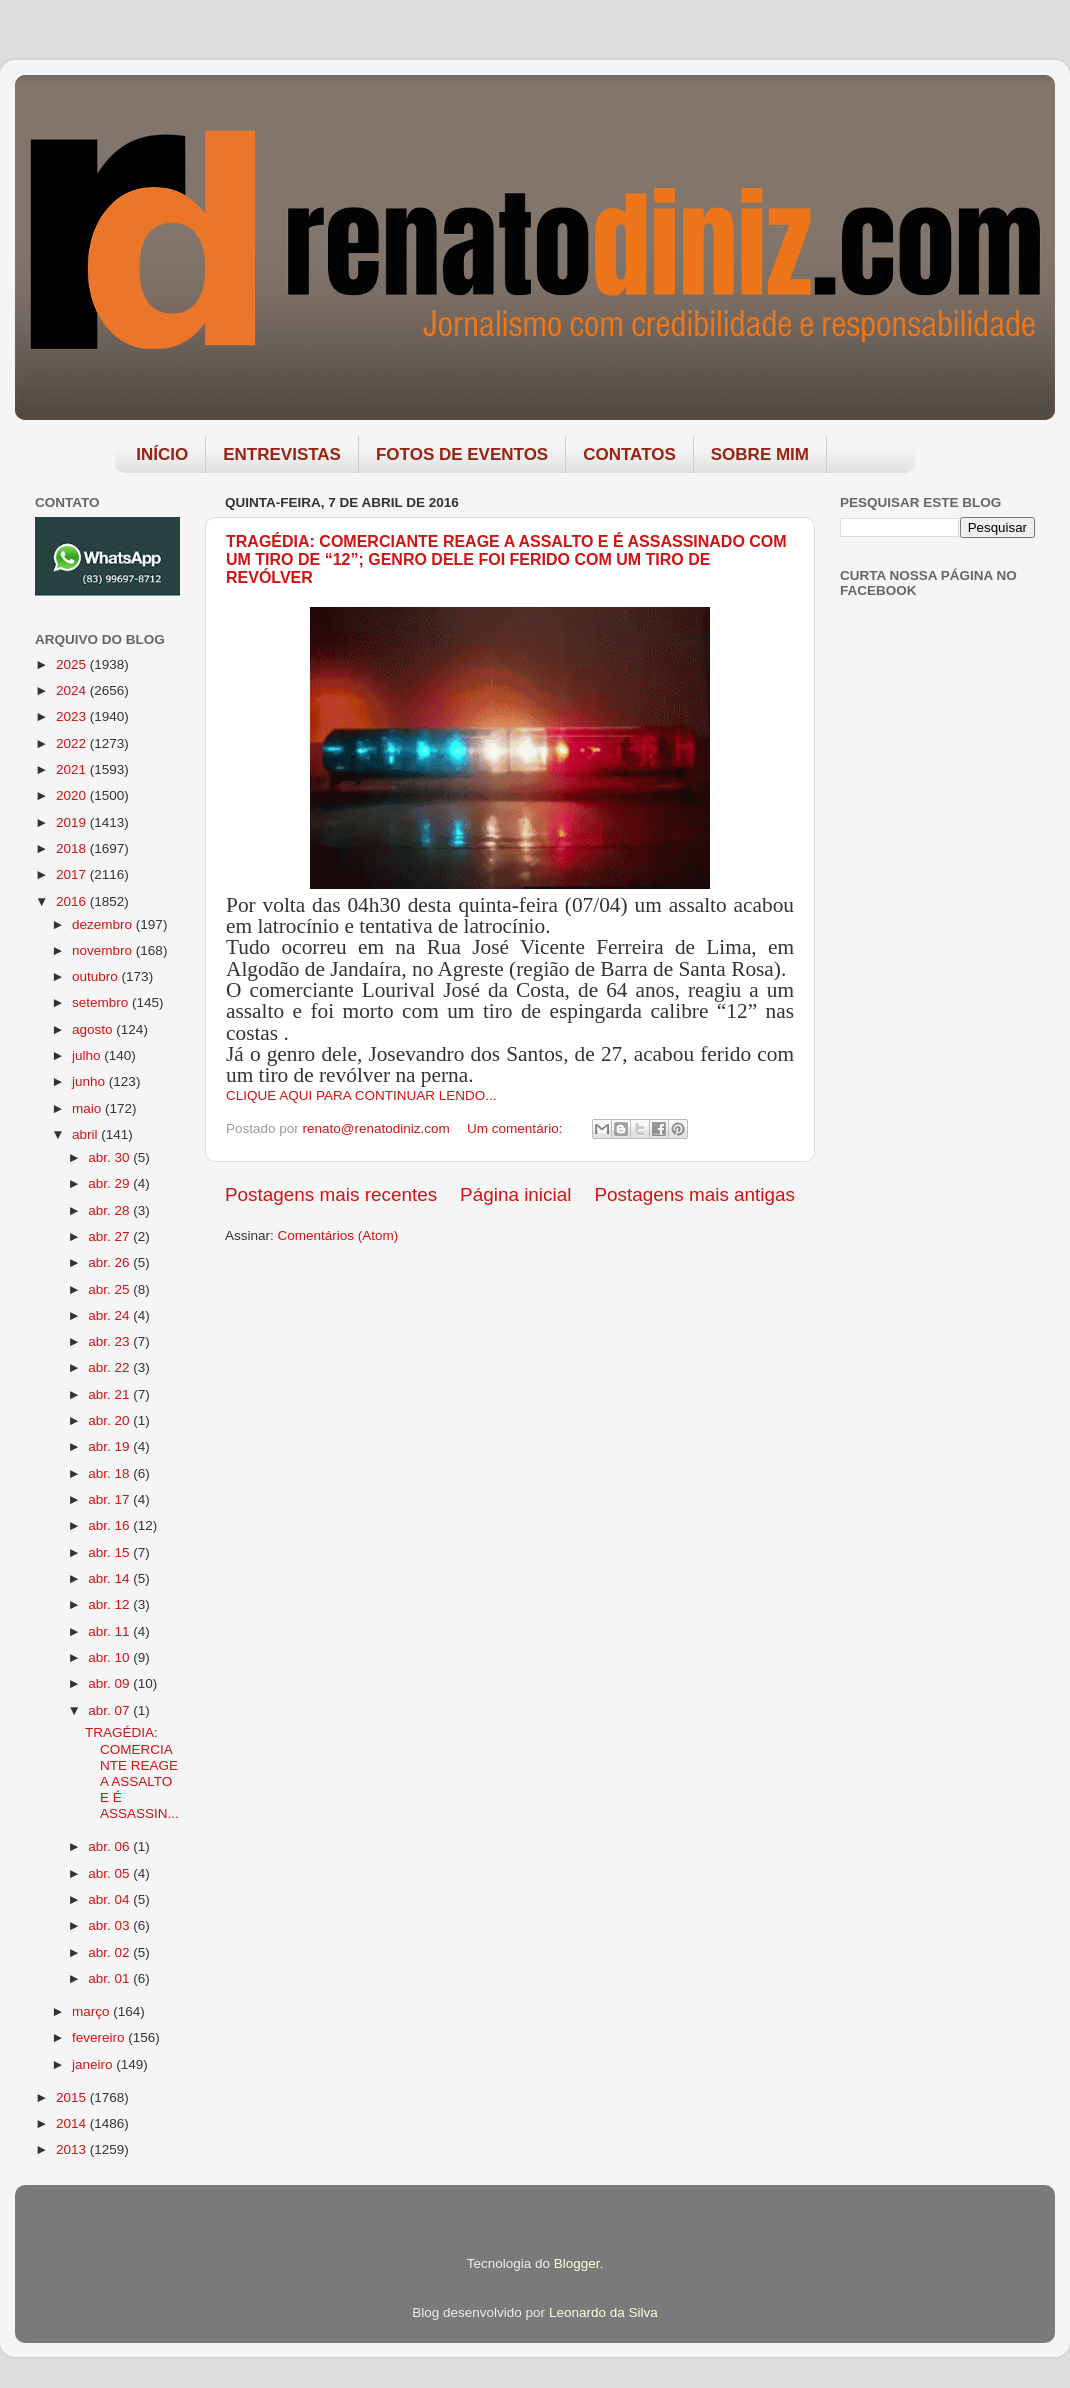  Describe the element at coordinates (110, 1683) in the screenshot. I see `abr. 09` at that location.